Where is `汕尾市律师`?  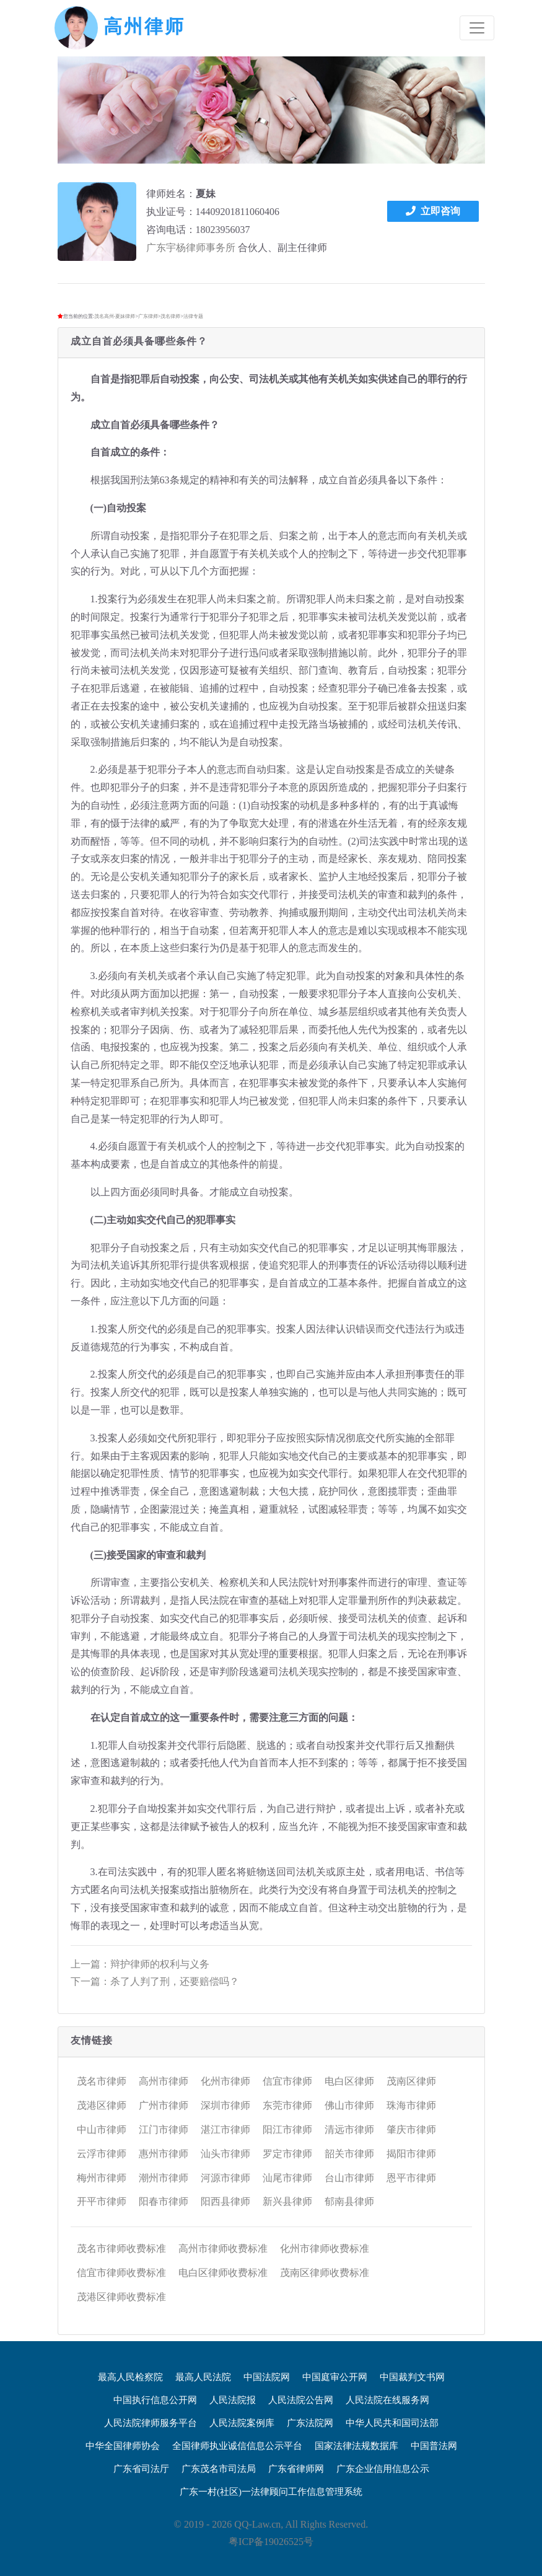 汕尾市律师 is located at coordinates (287, 2178).